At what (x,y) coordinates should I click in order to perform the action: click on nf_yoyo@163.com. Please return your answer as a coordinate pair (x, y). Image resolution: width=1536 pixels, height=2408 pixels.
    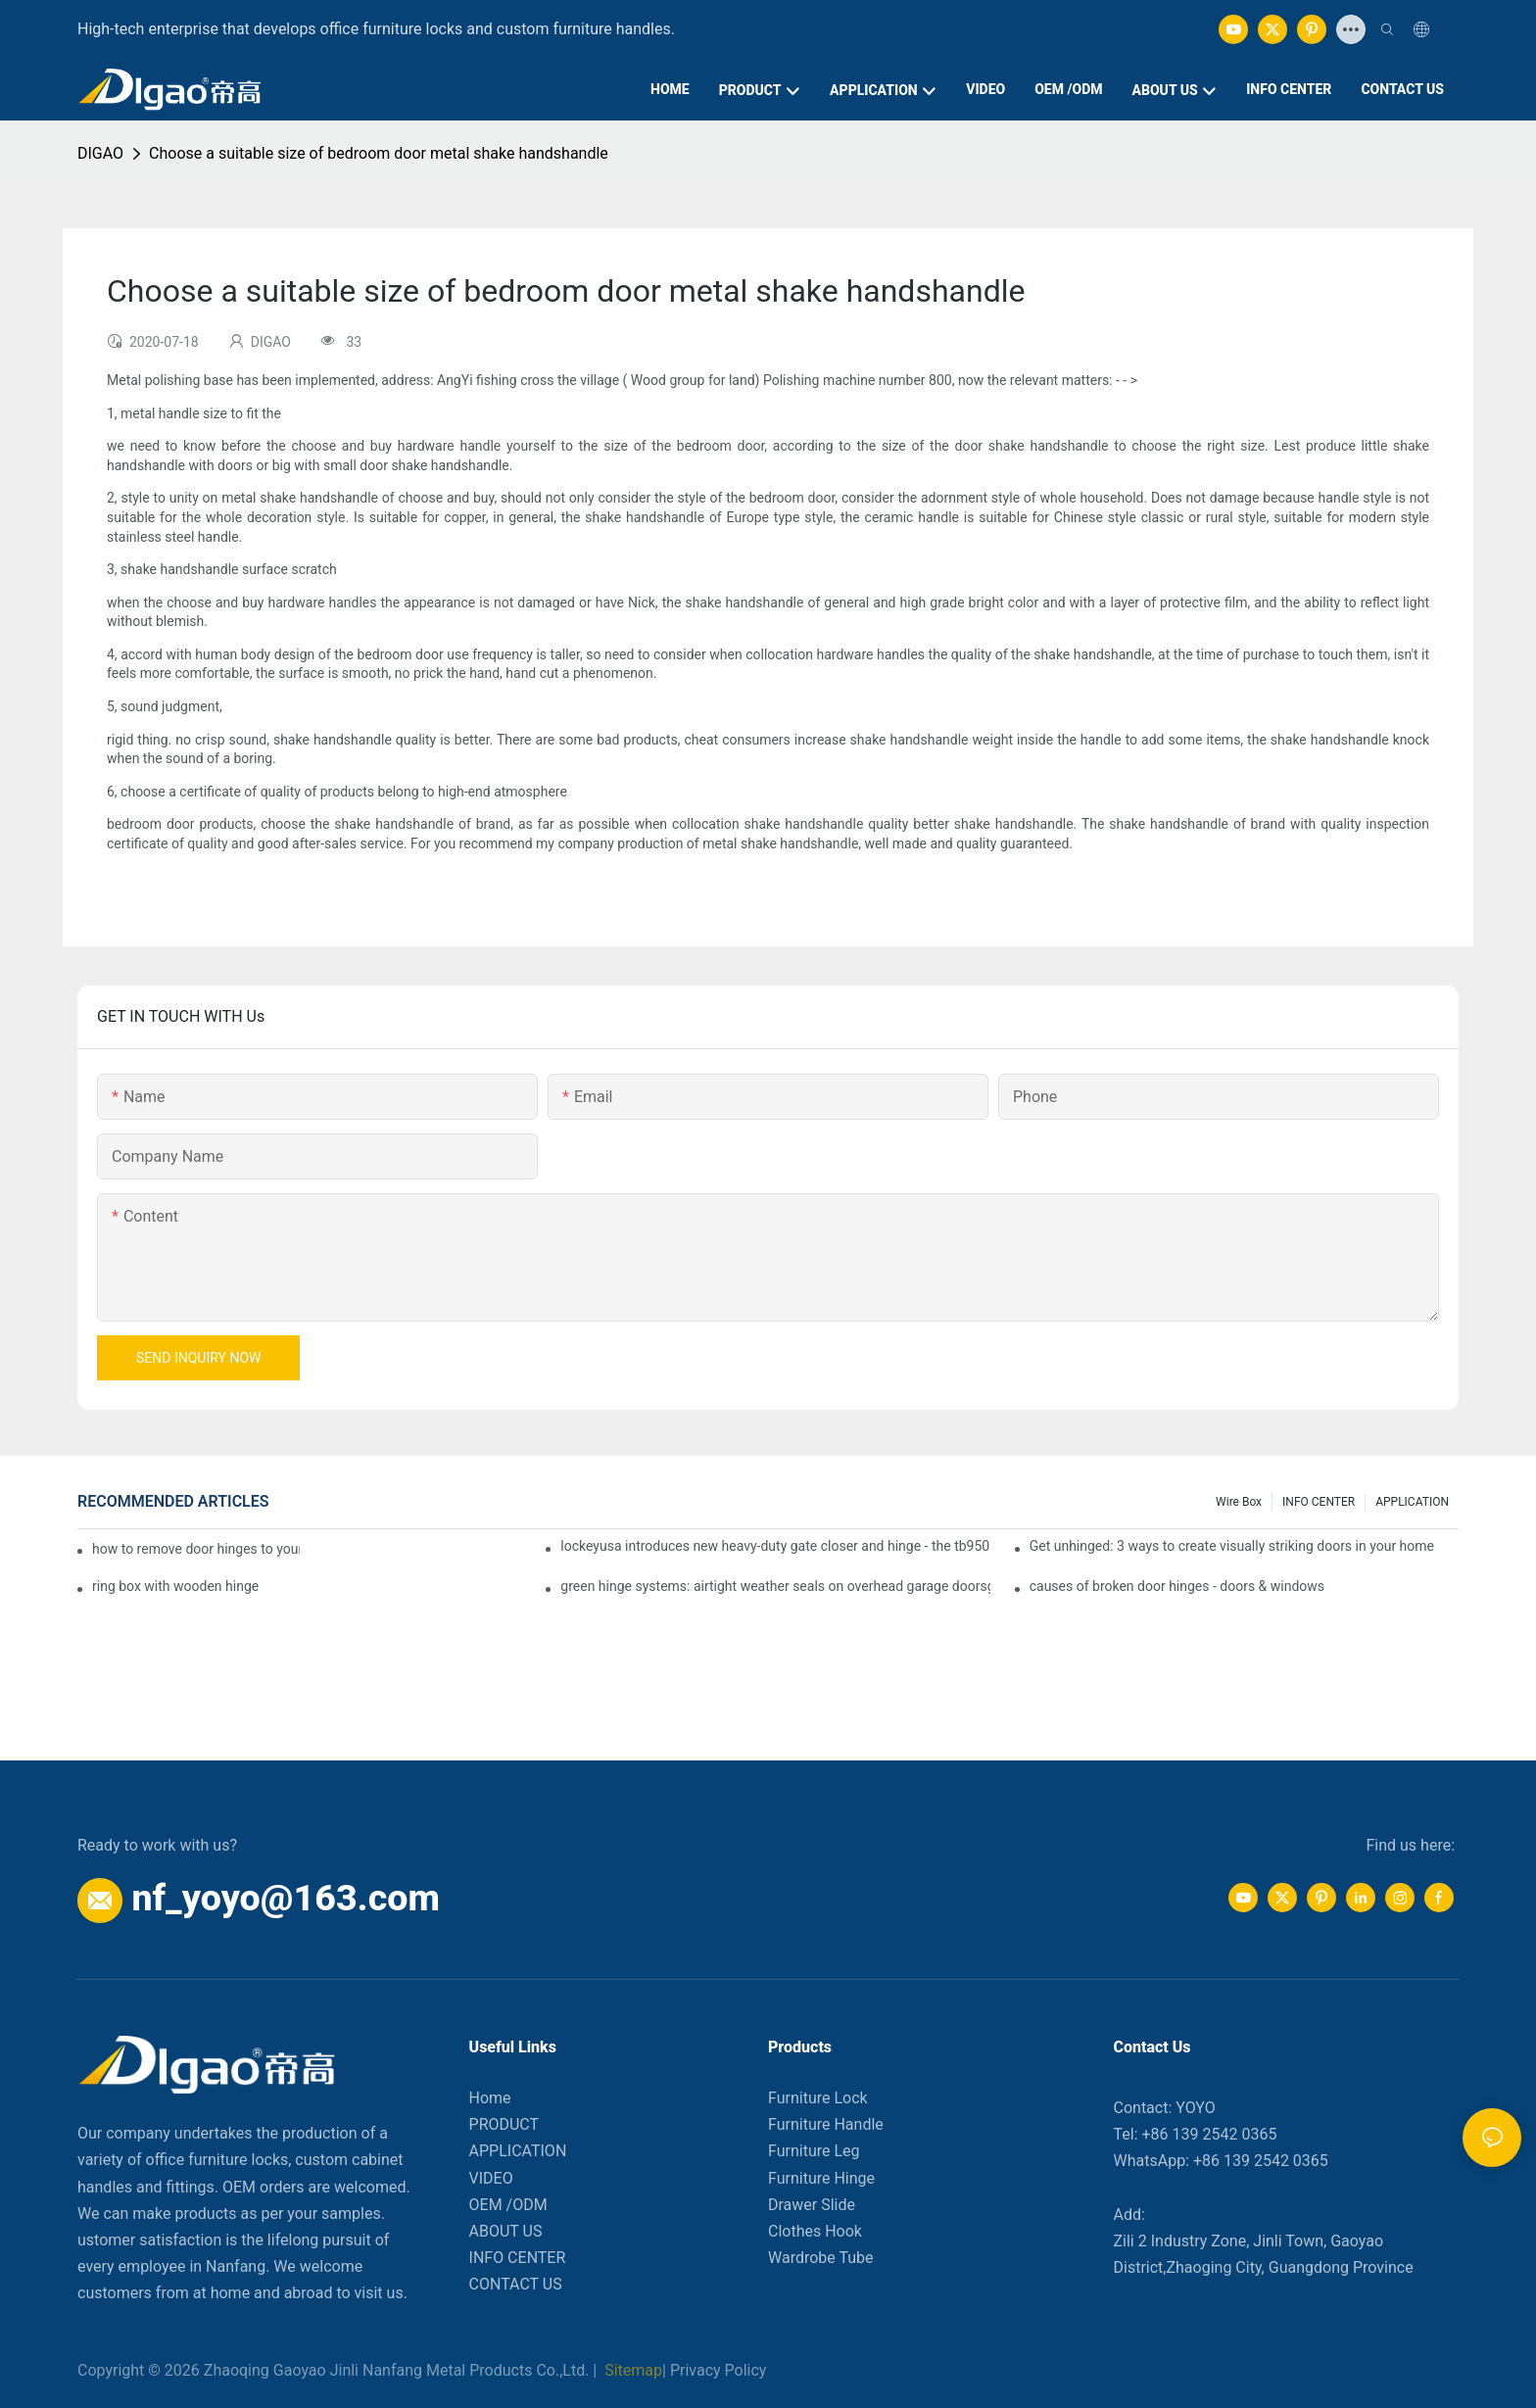
    Looking at the image, I should click on (285, 1897).